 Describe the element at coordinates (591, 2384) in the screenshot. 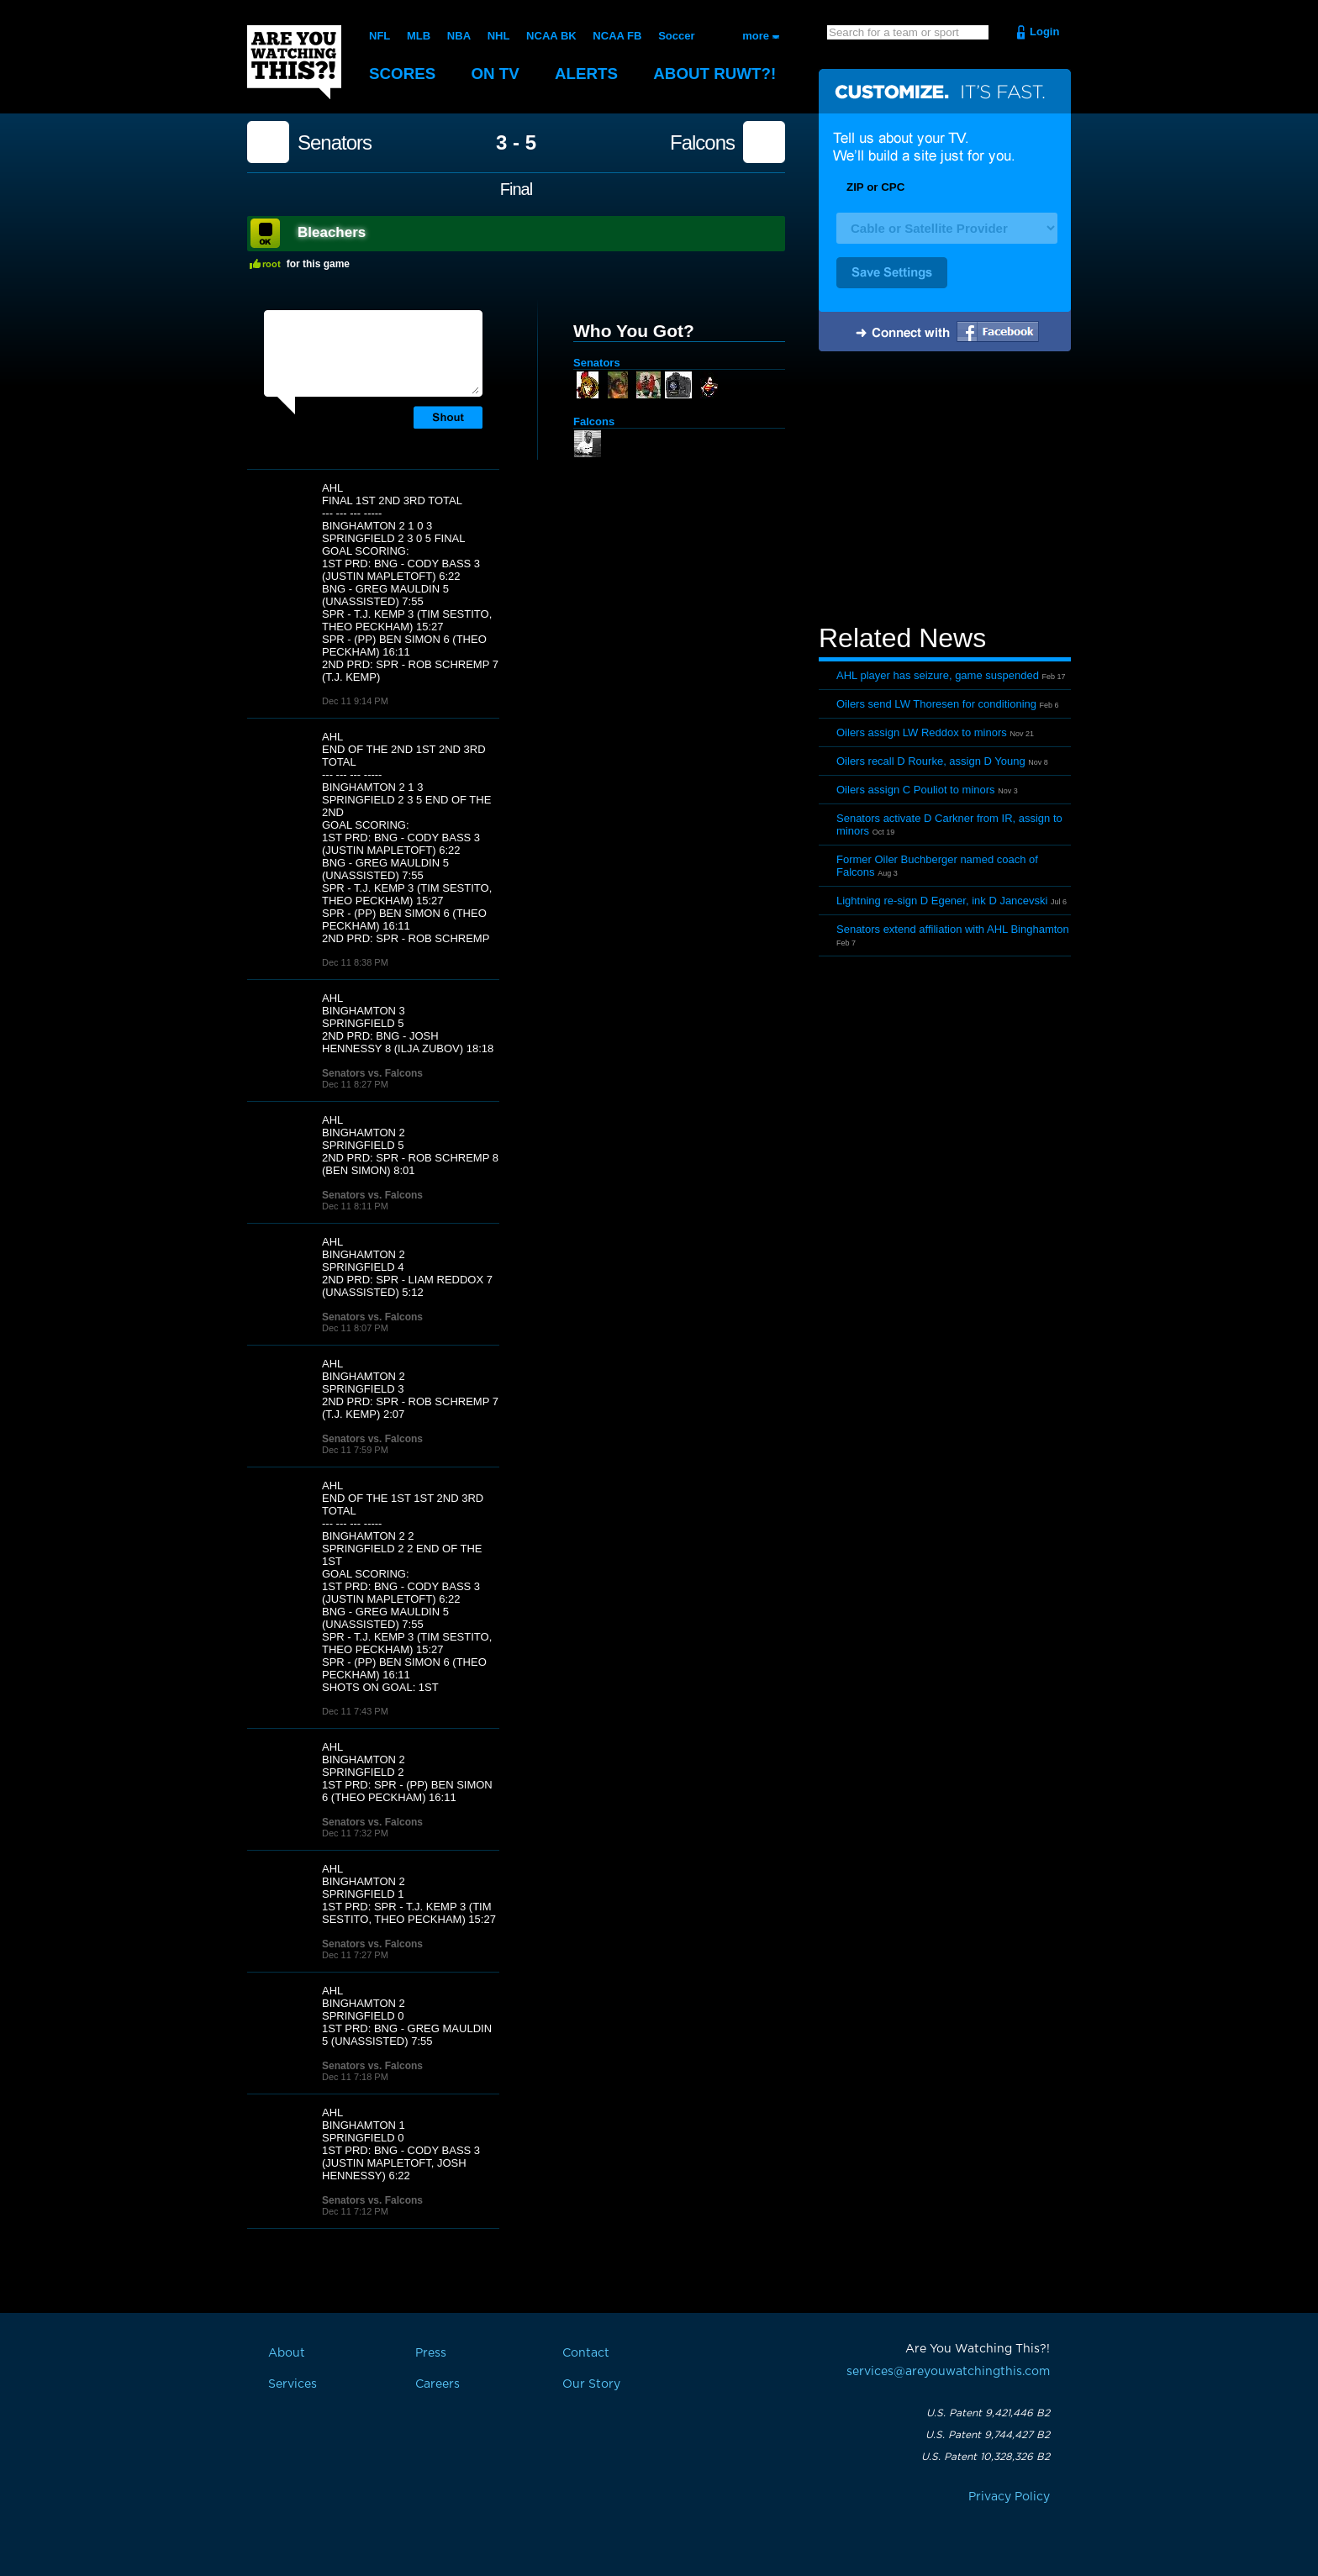

I see `Our Story` at that location.